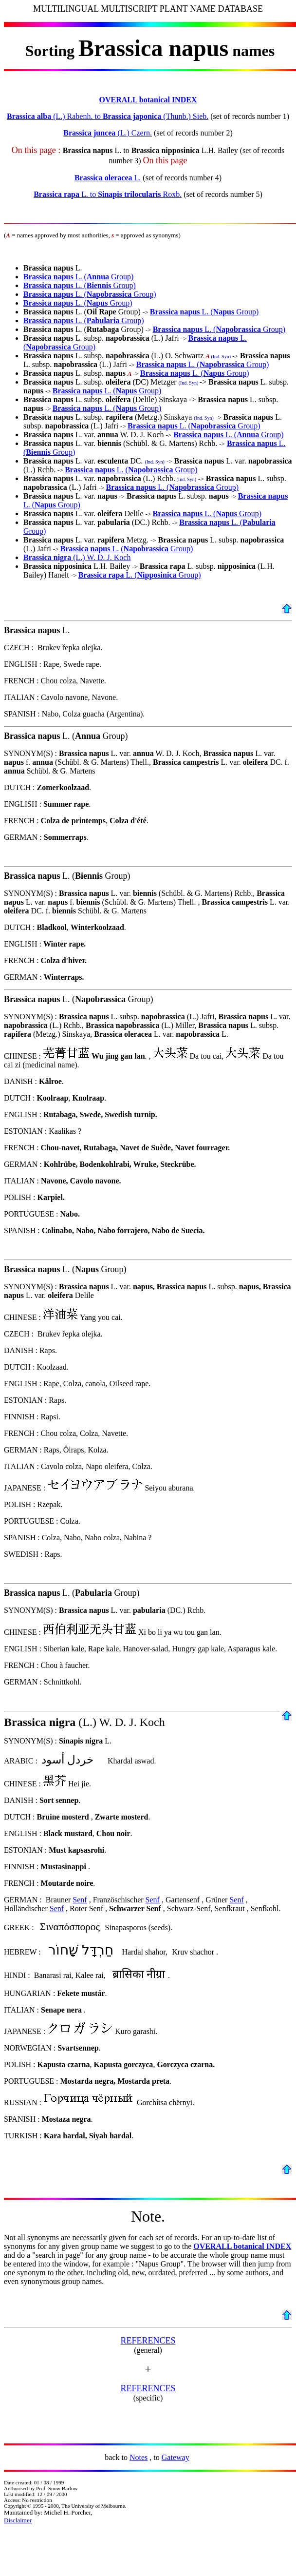 The width and height of the screenshot is (296, 2576). What do you see at coordinates (56, 194) in the screenshot?
I see `Brassica rapa` at bounding box center [56, 194].